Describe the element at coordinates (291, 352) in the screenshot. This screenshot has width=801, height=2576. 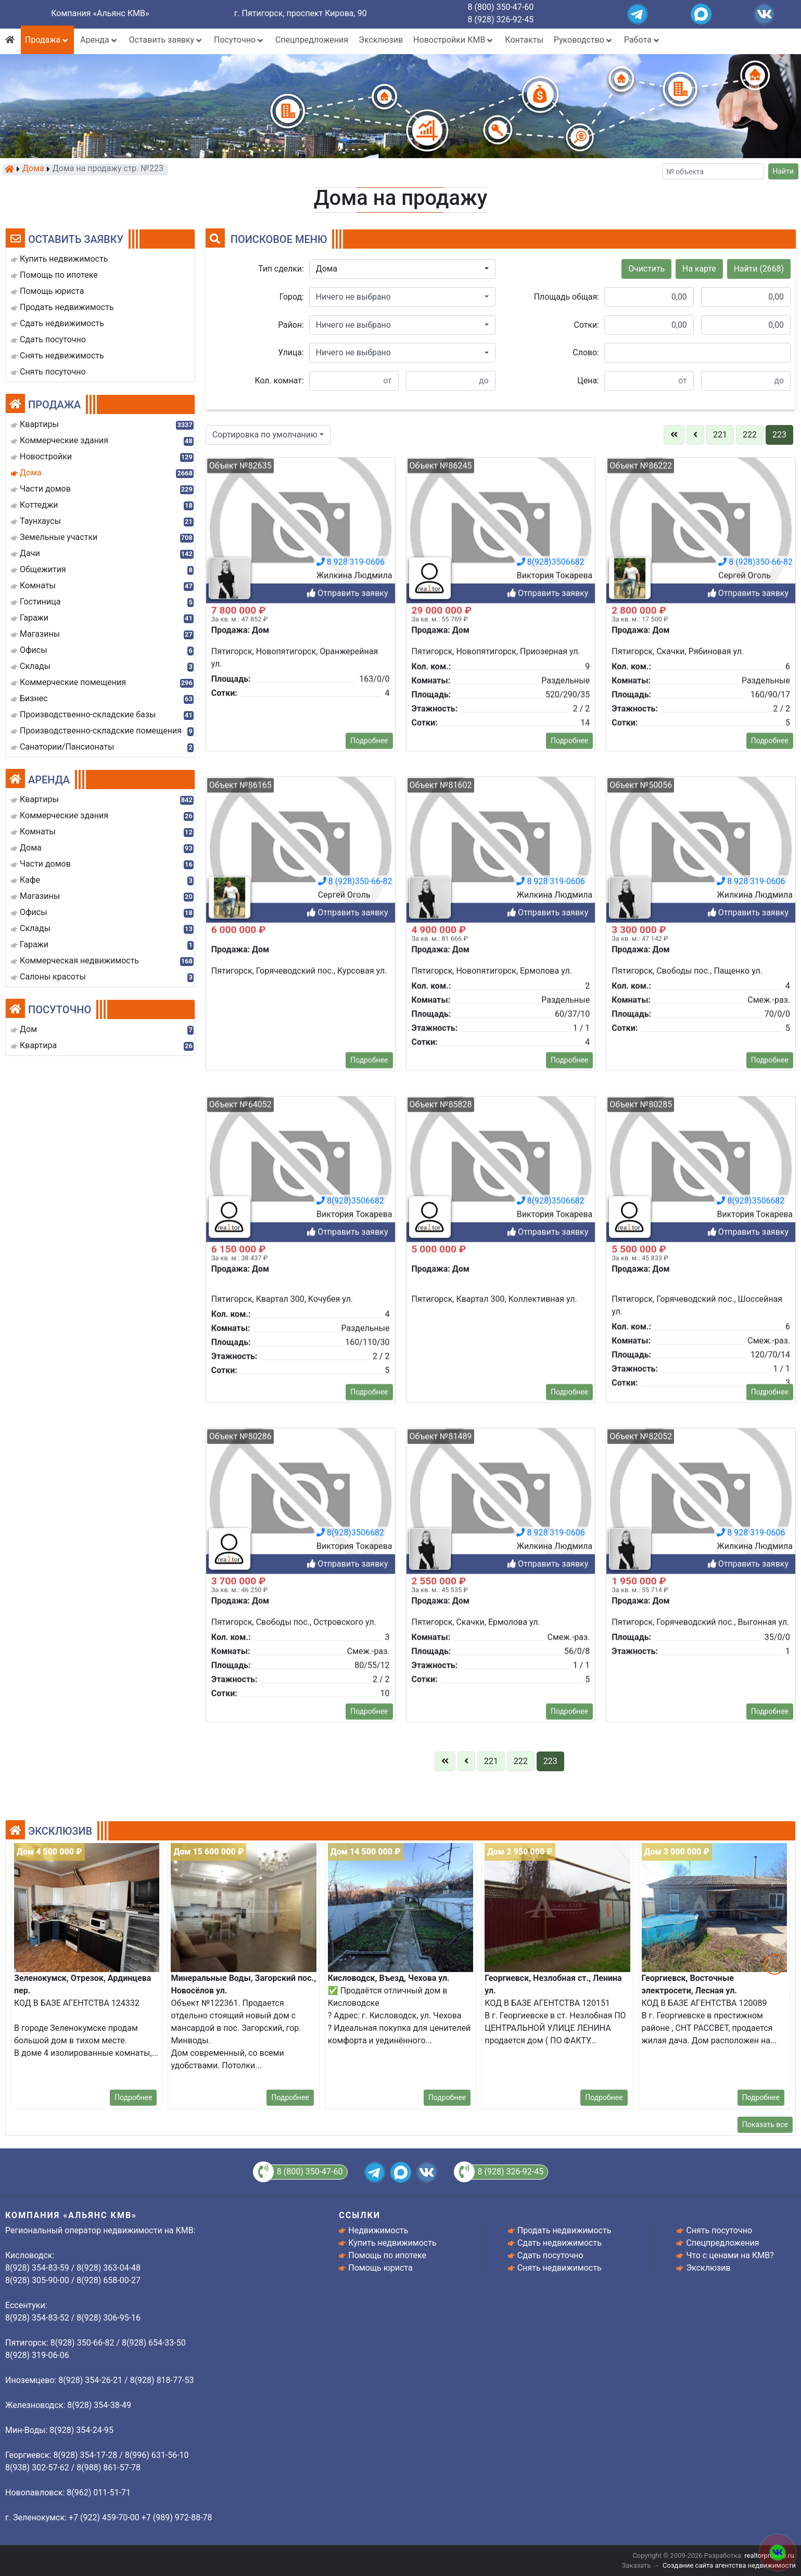
I see `Улица:` at that location.